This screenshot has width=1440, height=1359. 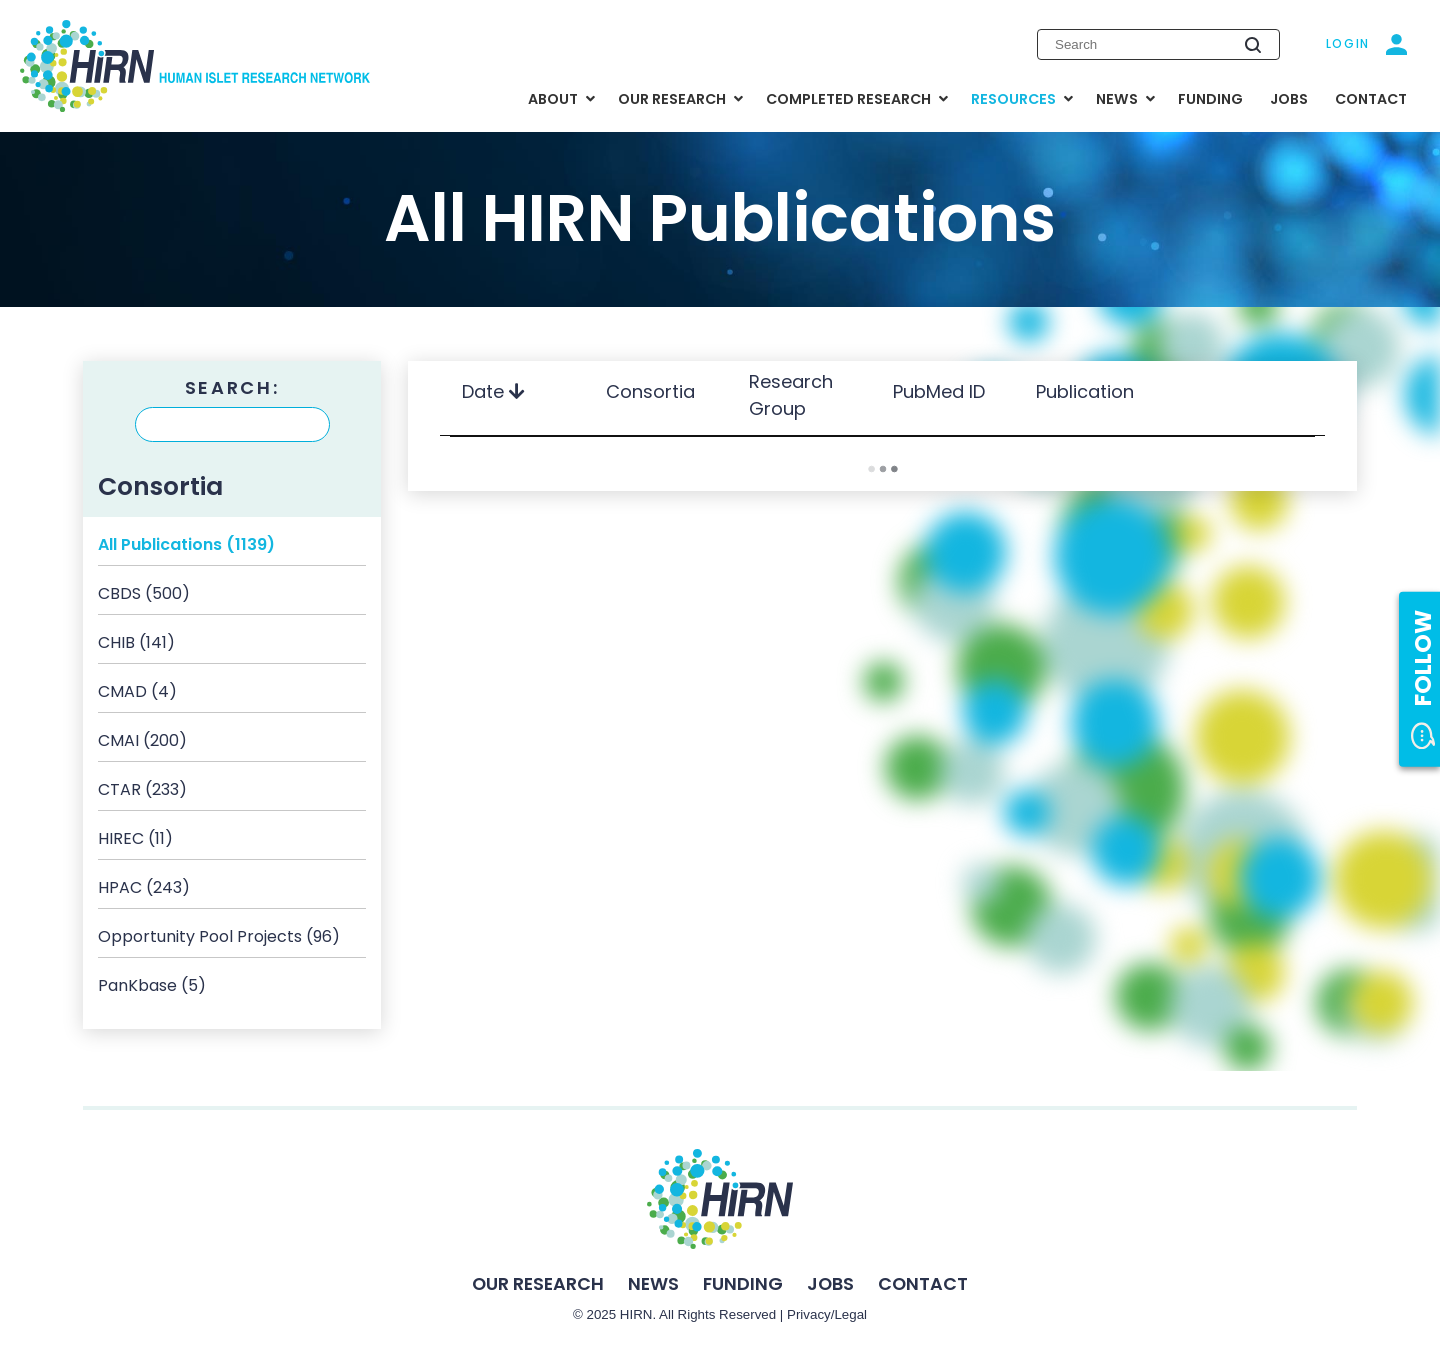 What do you see at coordinates (142, 789) in the screenshot?
I see `CTAR (233)` at bounding box center [142, 789].